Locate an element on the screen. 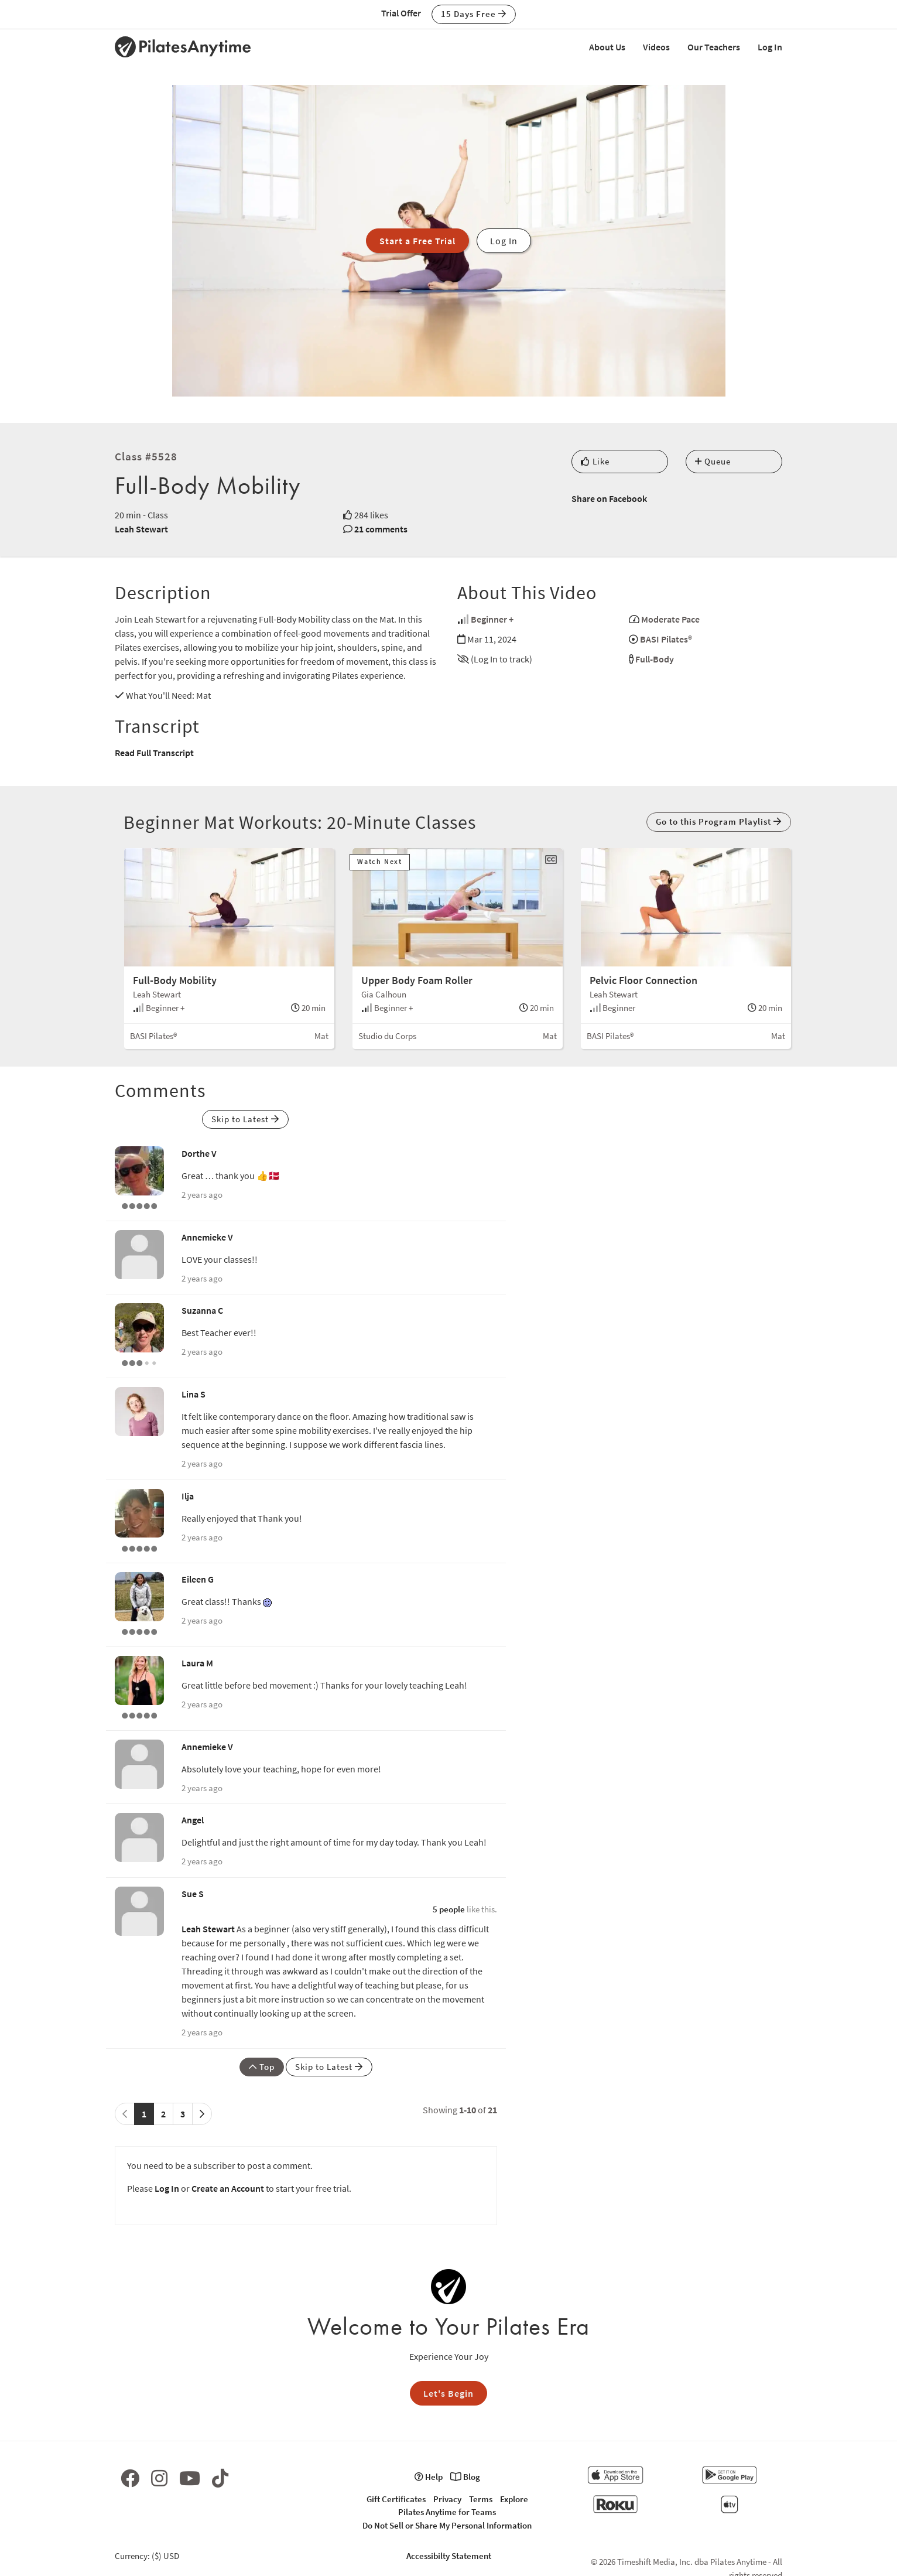  Explore is located at coordinates (514, 2499).